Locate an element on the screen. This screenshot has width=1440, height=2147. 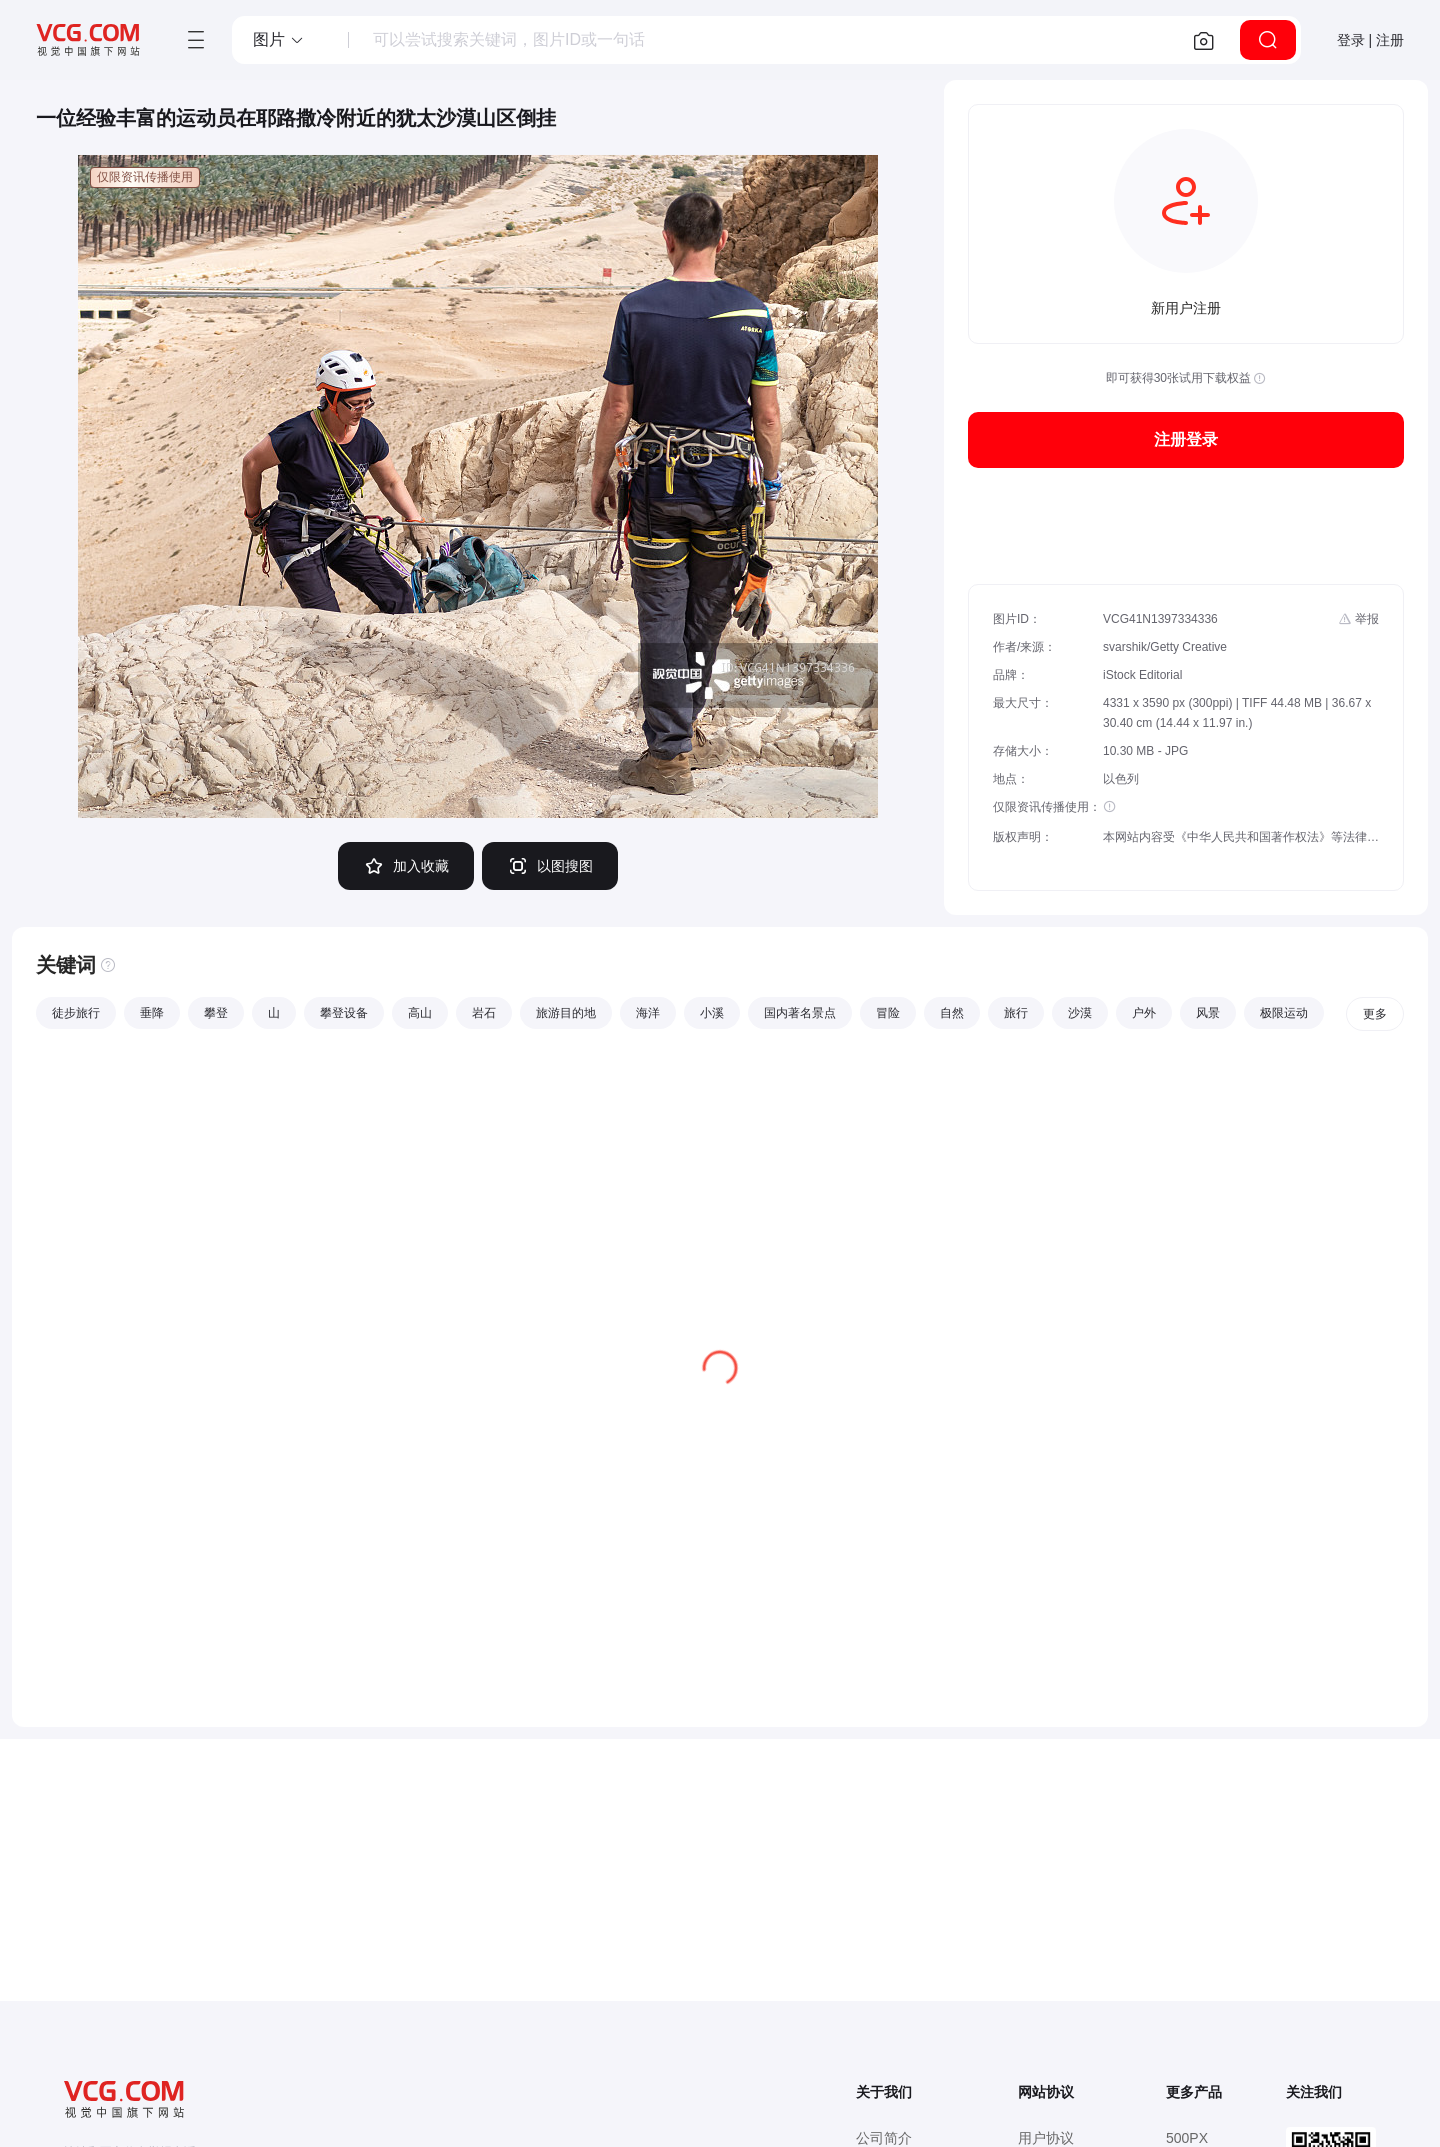
加入收藏 is located at coordinates (406, 866).